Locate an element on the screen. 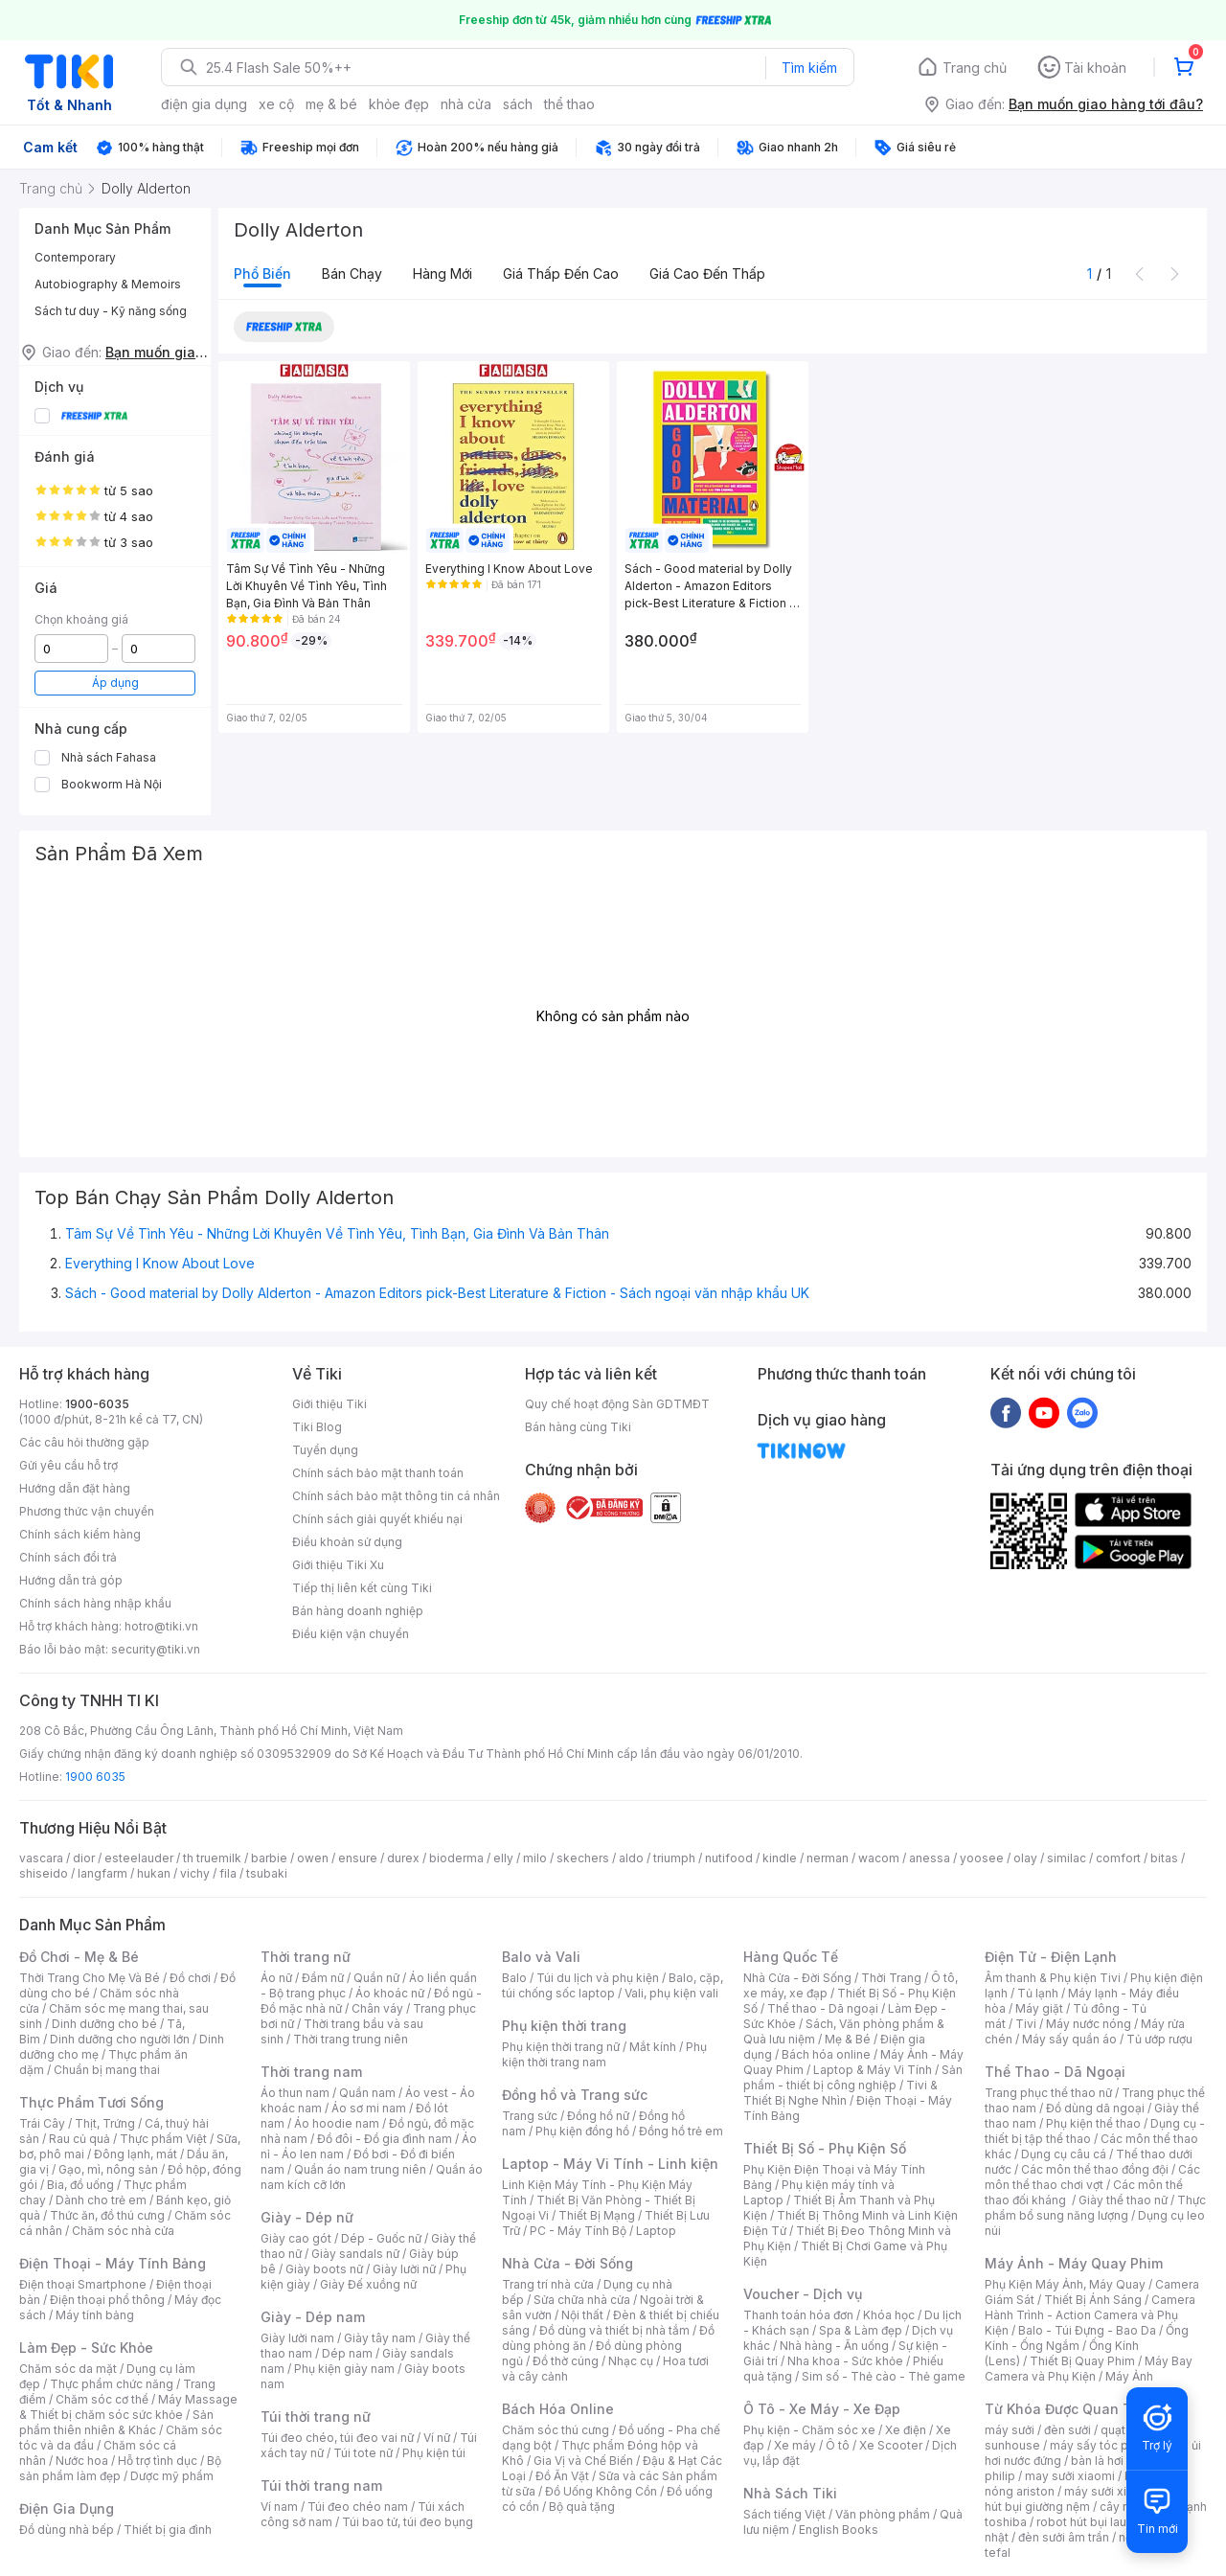  Máy giặt is located at coordinates (1039, 2008).